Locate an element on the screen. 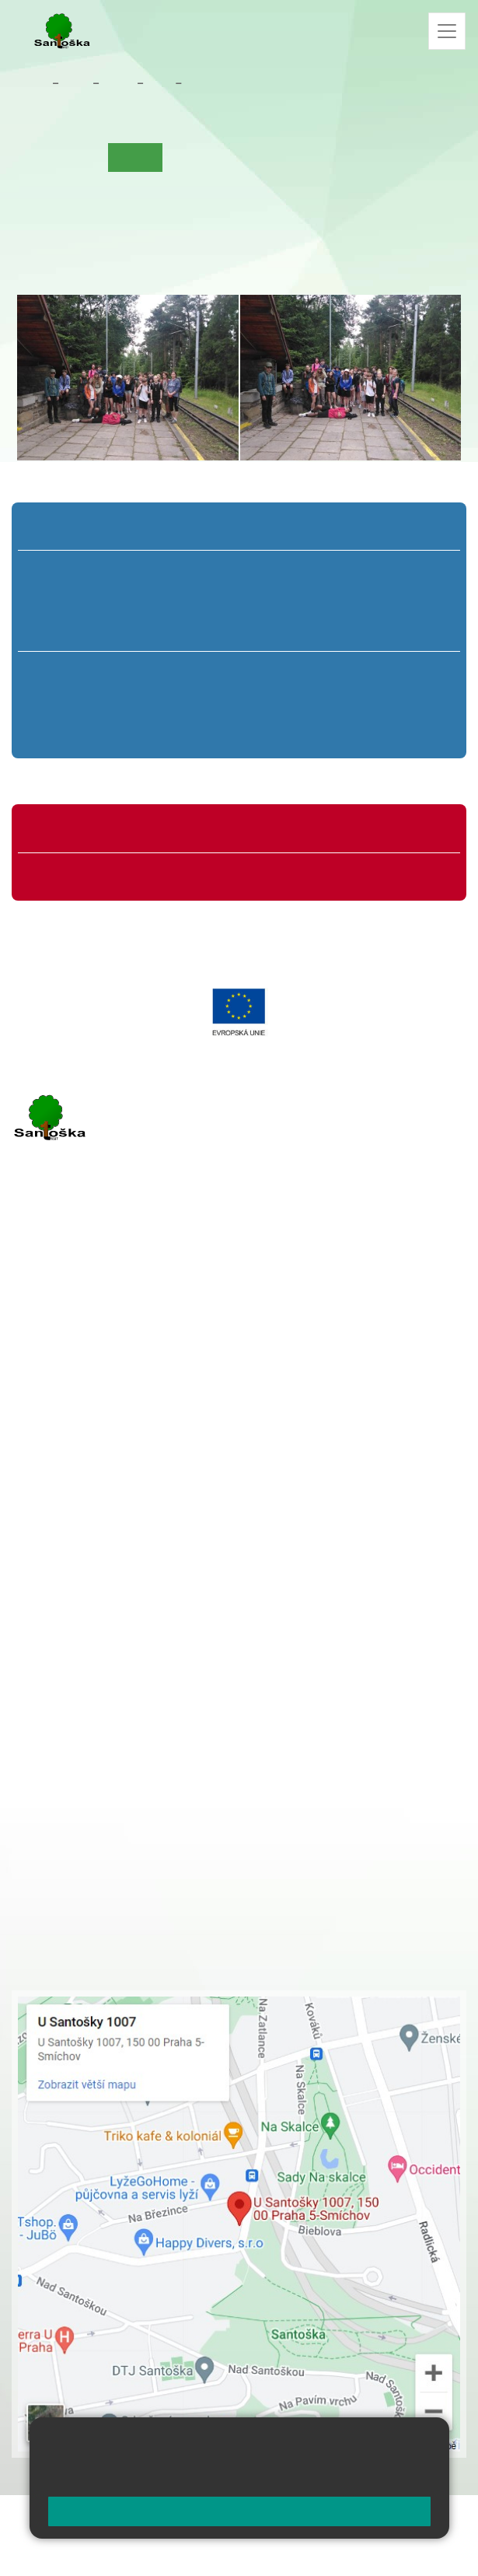 This screenshot has height=2576, width=478. + 420 251 001 723 is located at coordinates (79, 1362).